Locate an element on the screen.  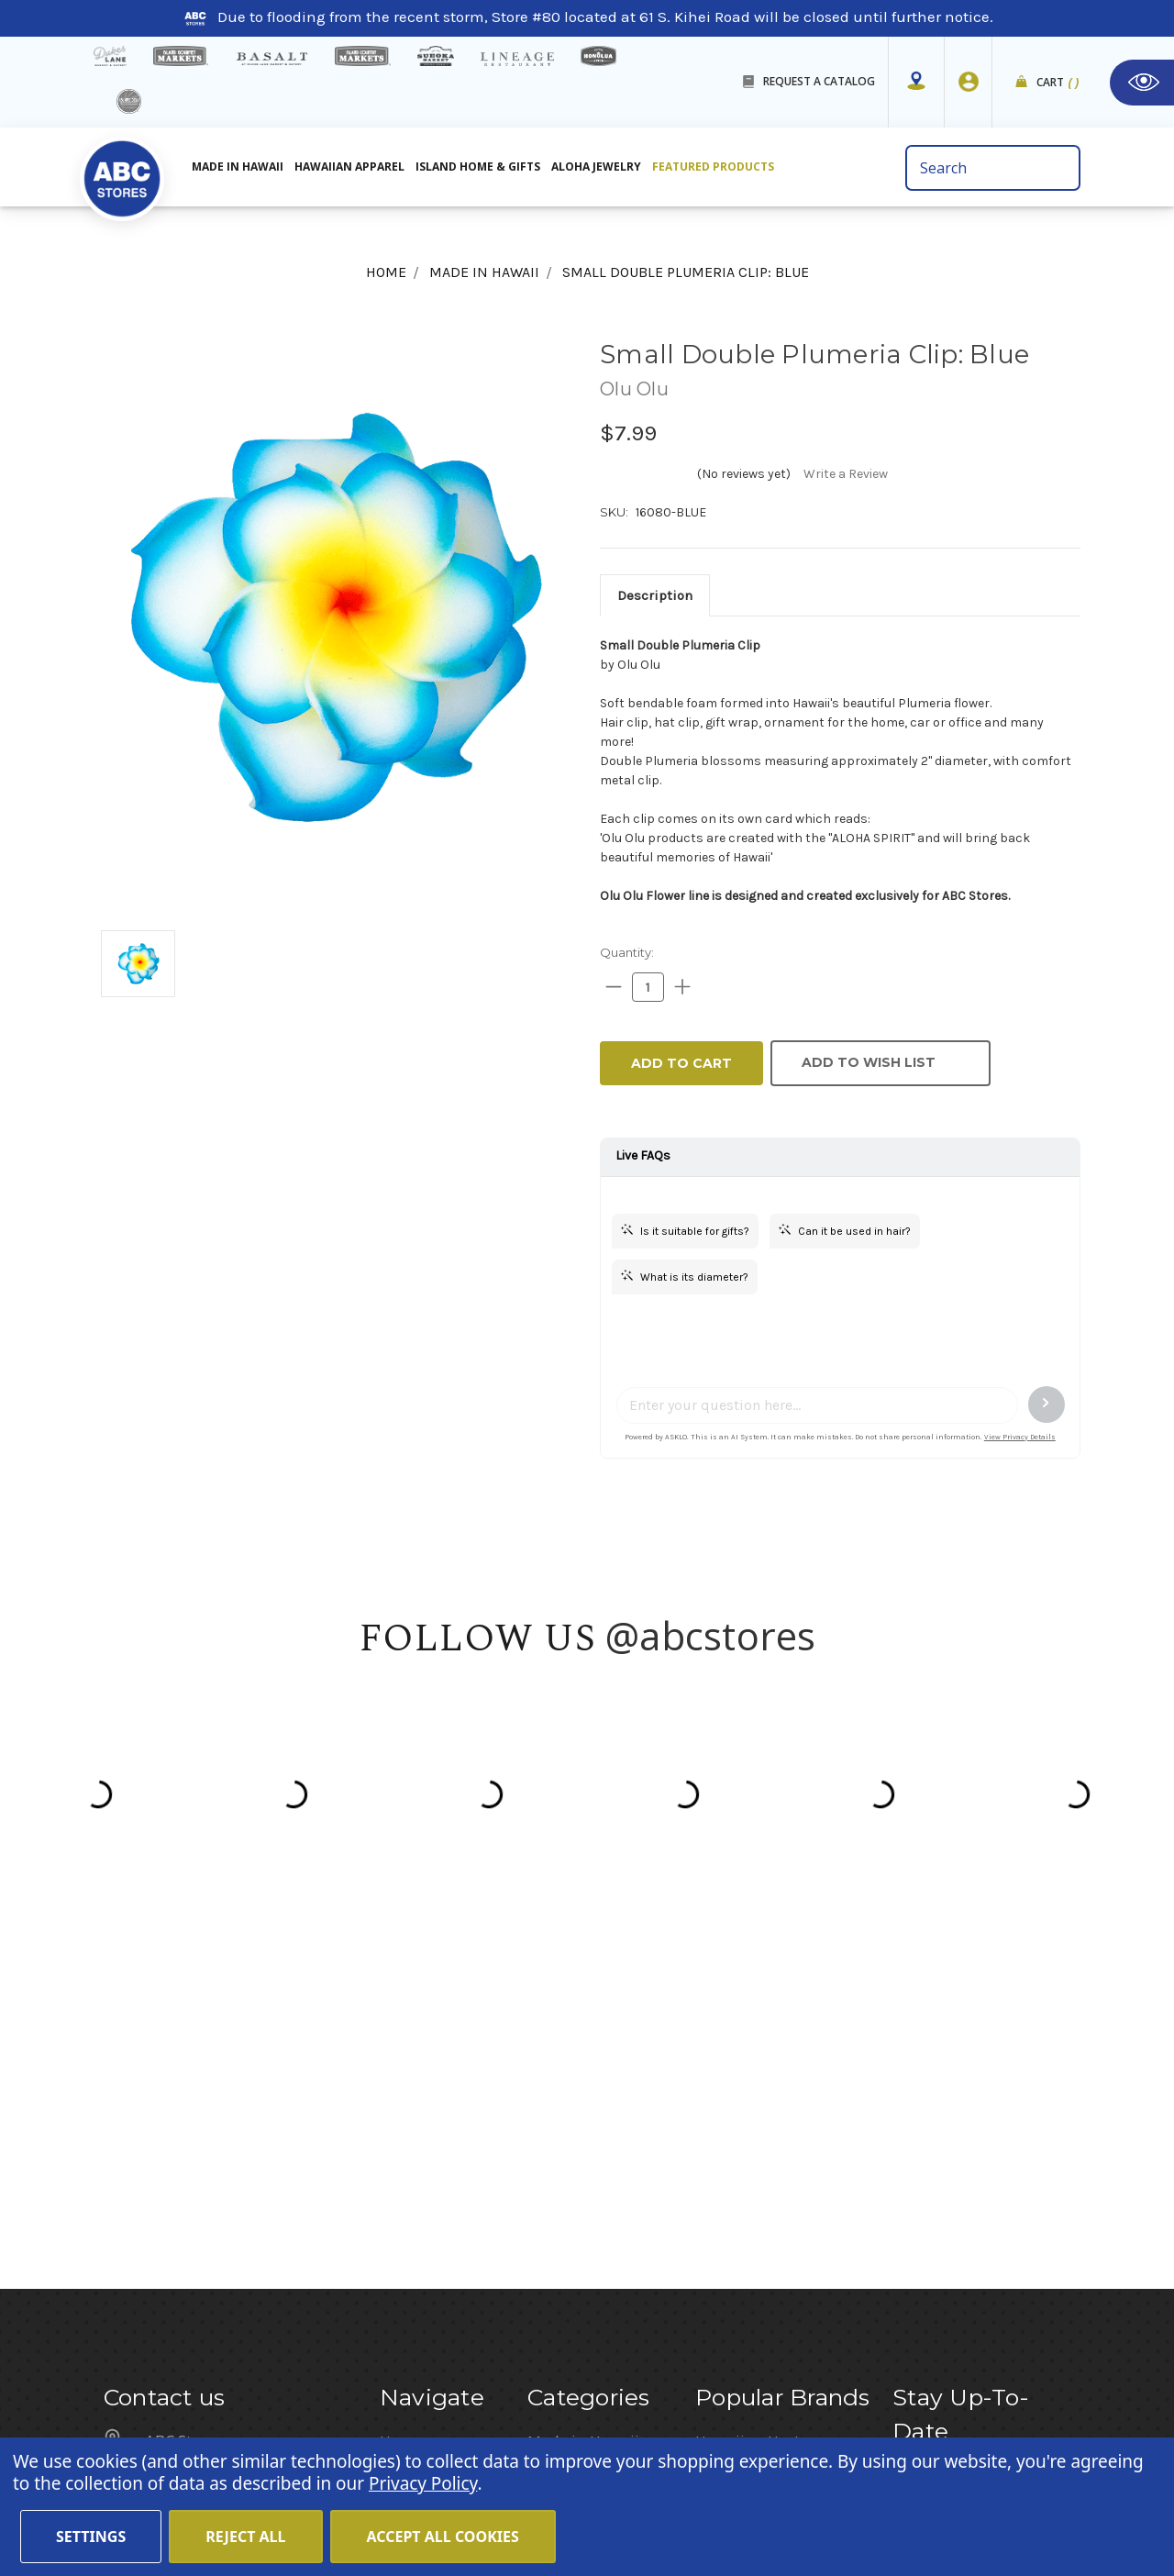
[Island Country Markets] is located at coordinates (363, 56).